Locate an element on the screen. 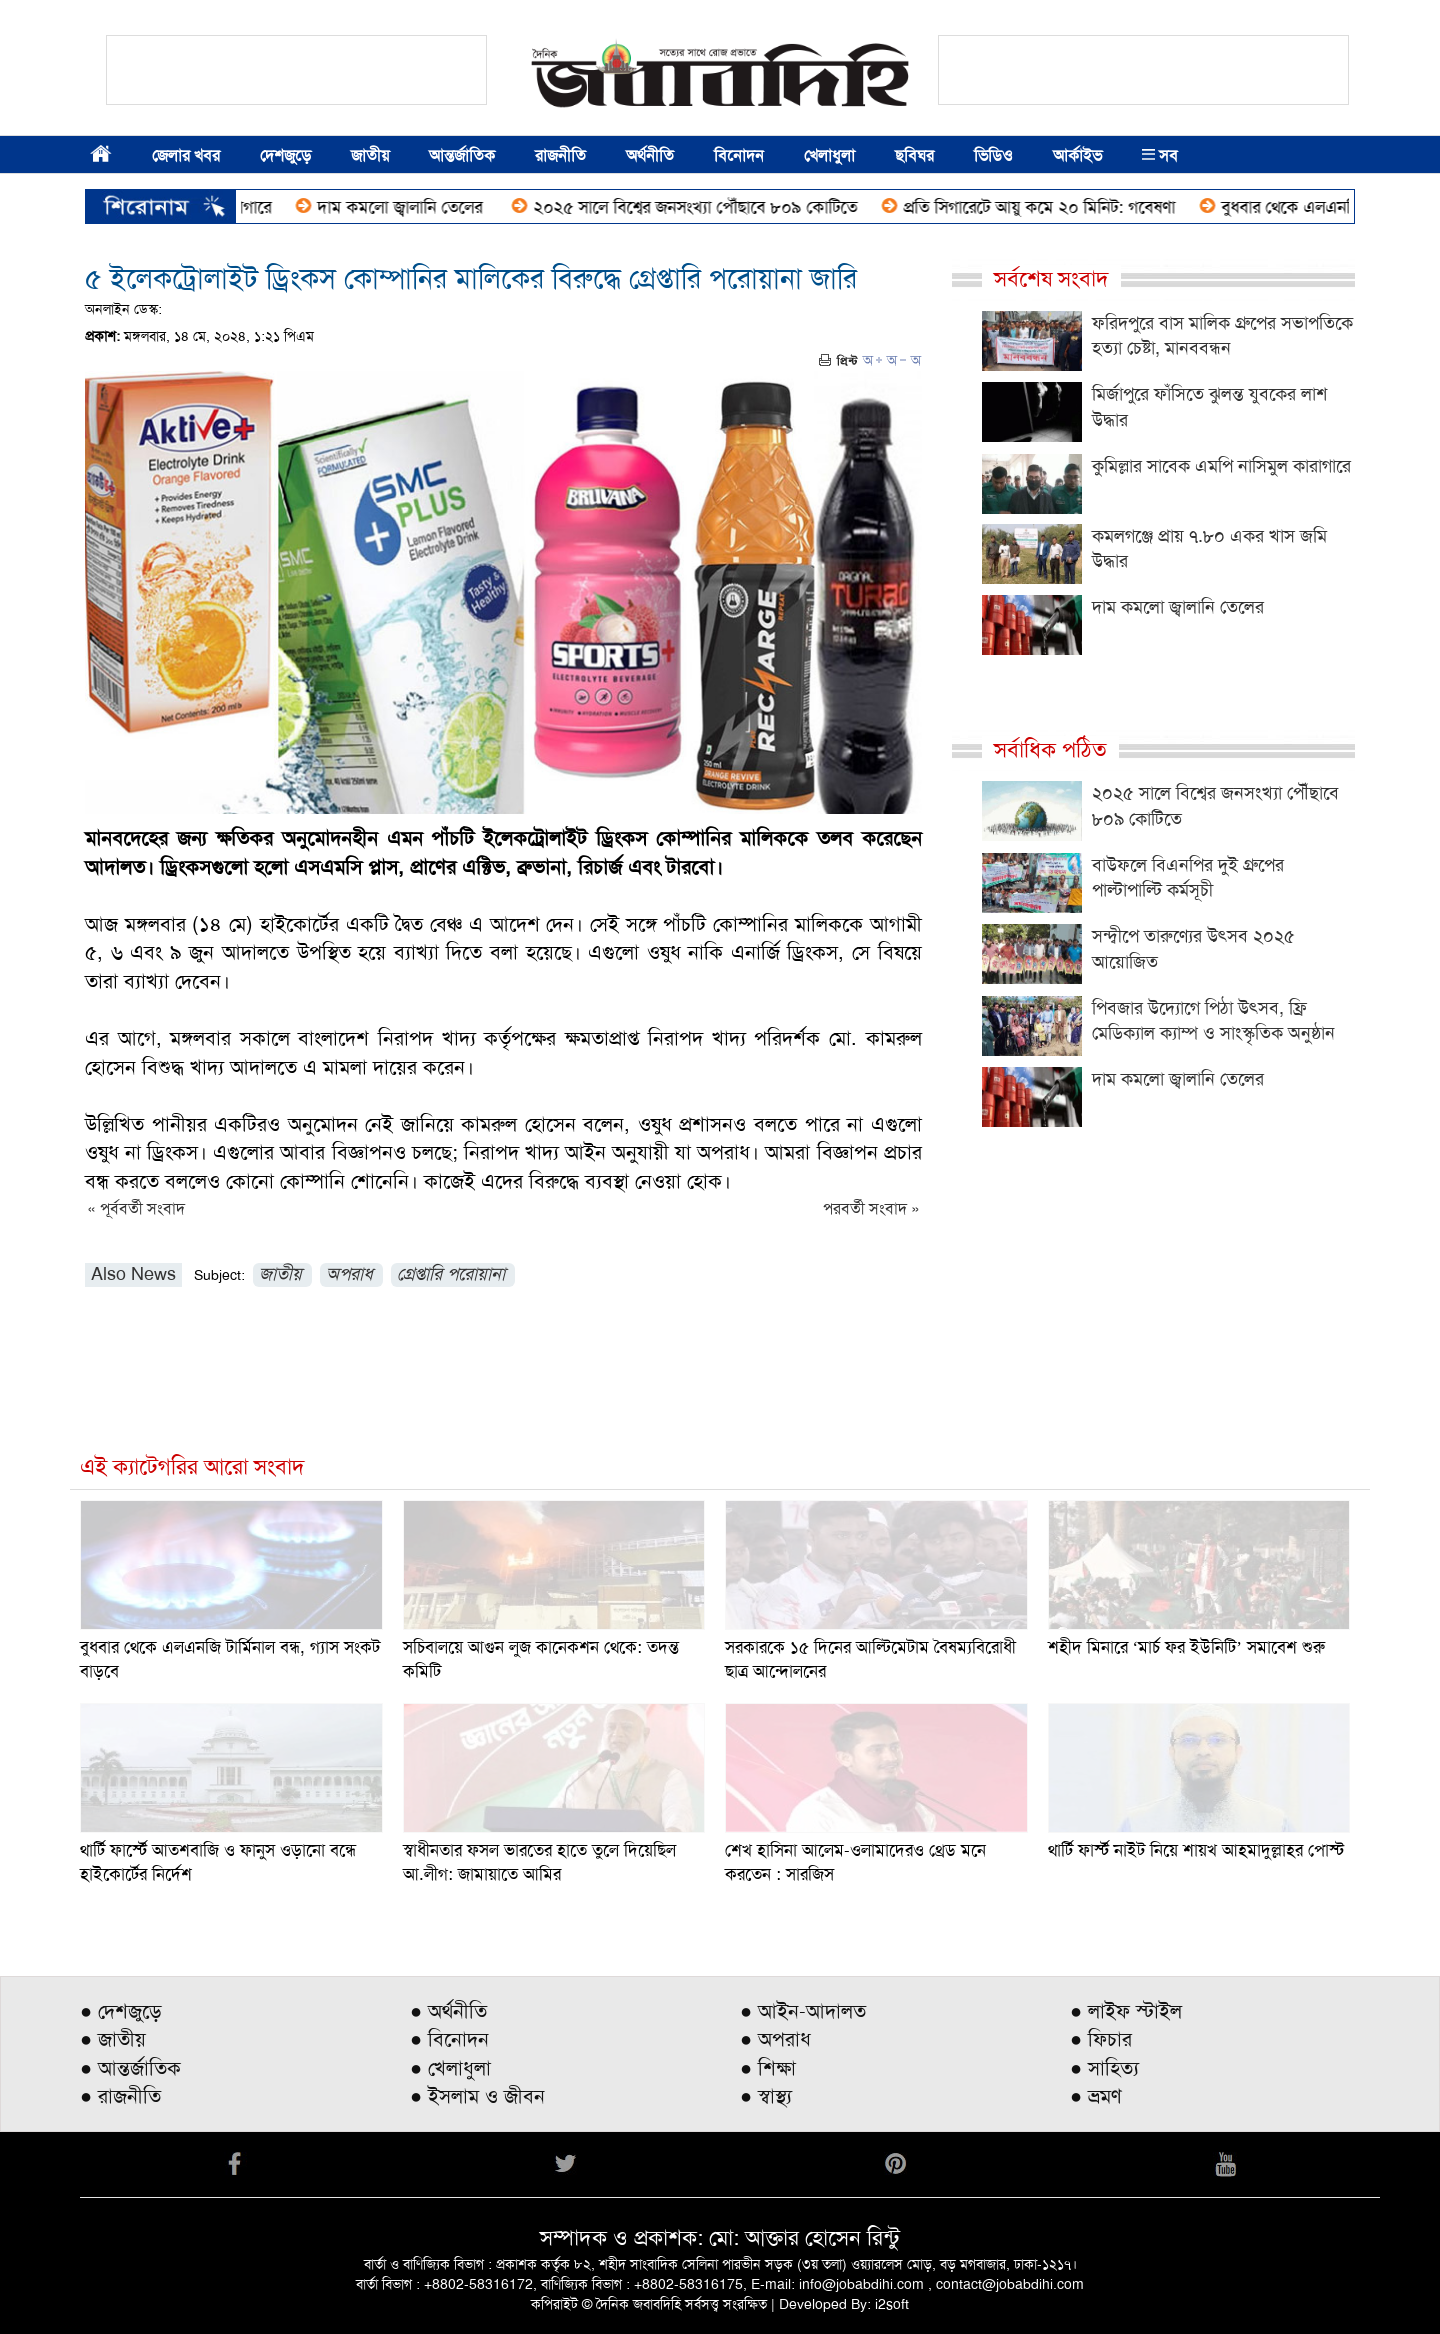  ● শিক্ষা is located at coordinates (768, 2068).